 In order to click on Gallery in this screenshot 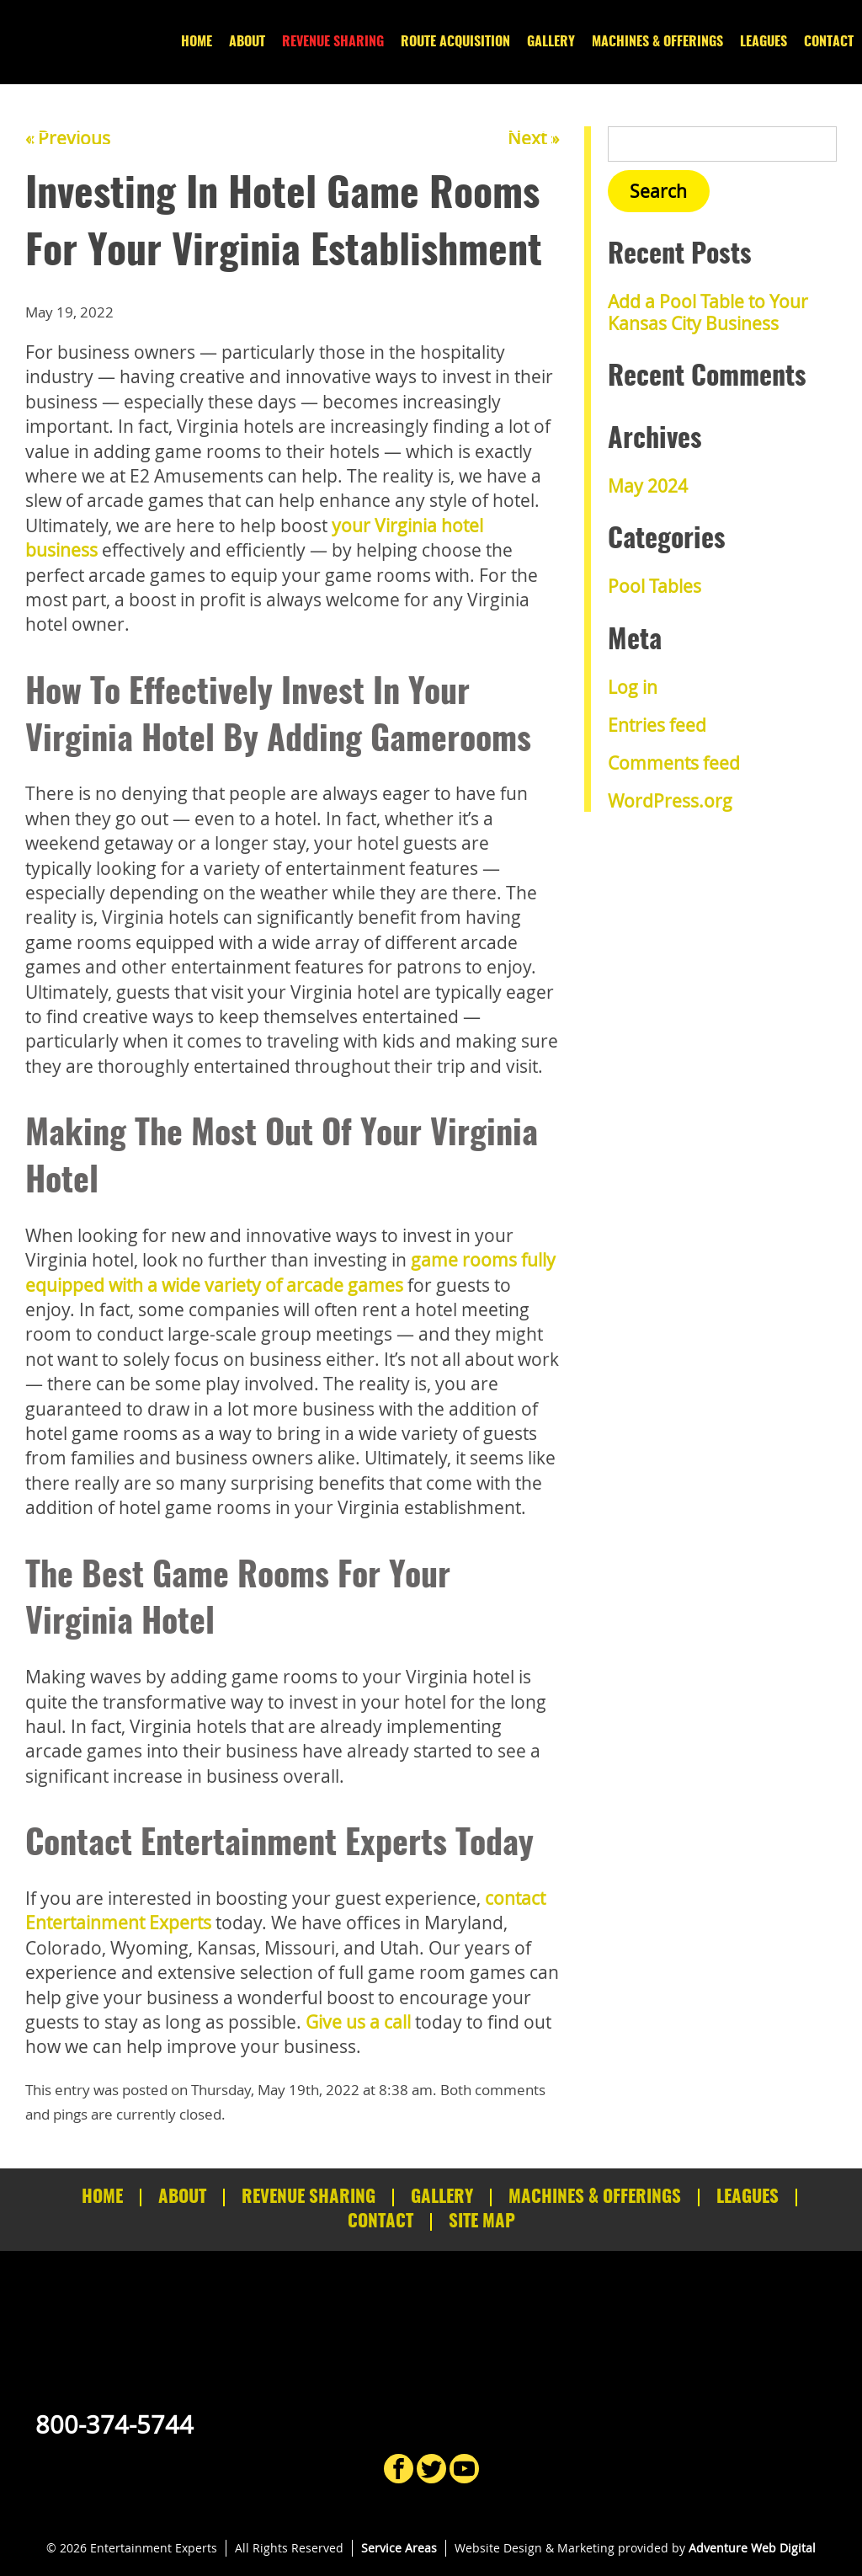, I will do `click(551, 42)`.